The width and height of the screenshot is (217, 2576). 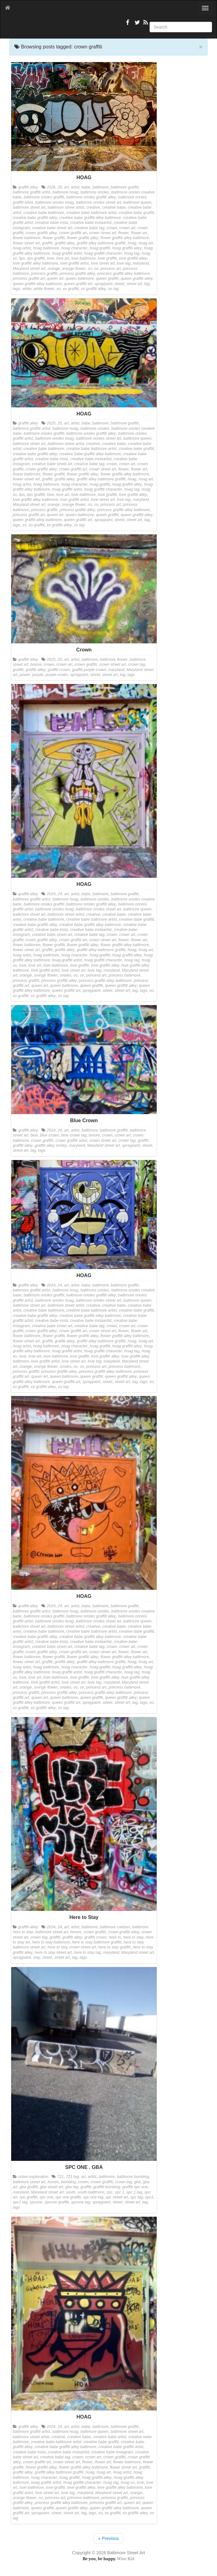 I want to click on hoag tag, so click(x=131, y=253).